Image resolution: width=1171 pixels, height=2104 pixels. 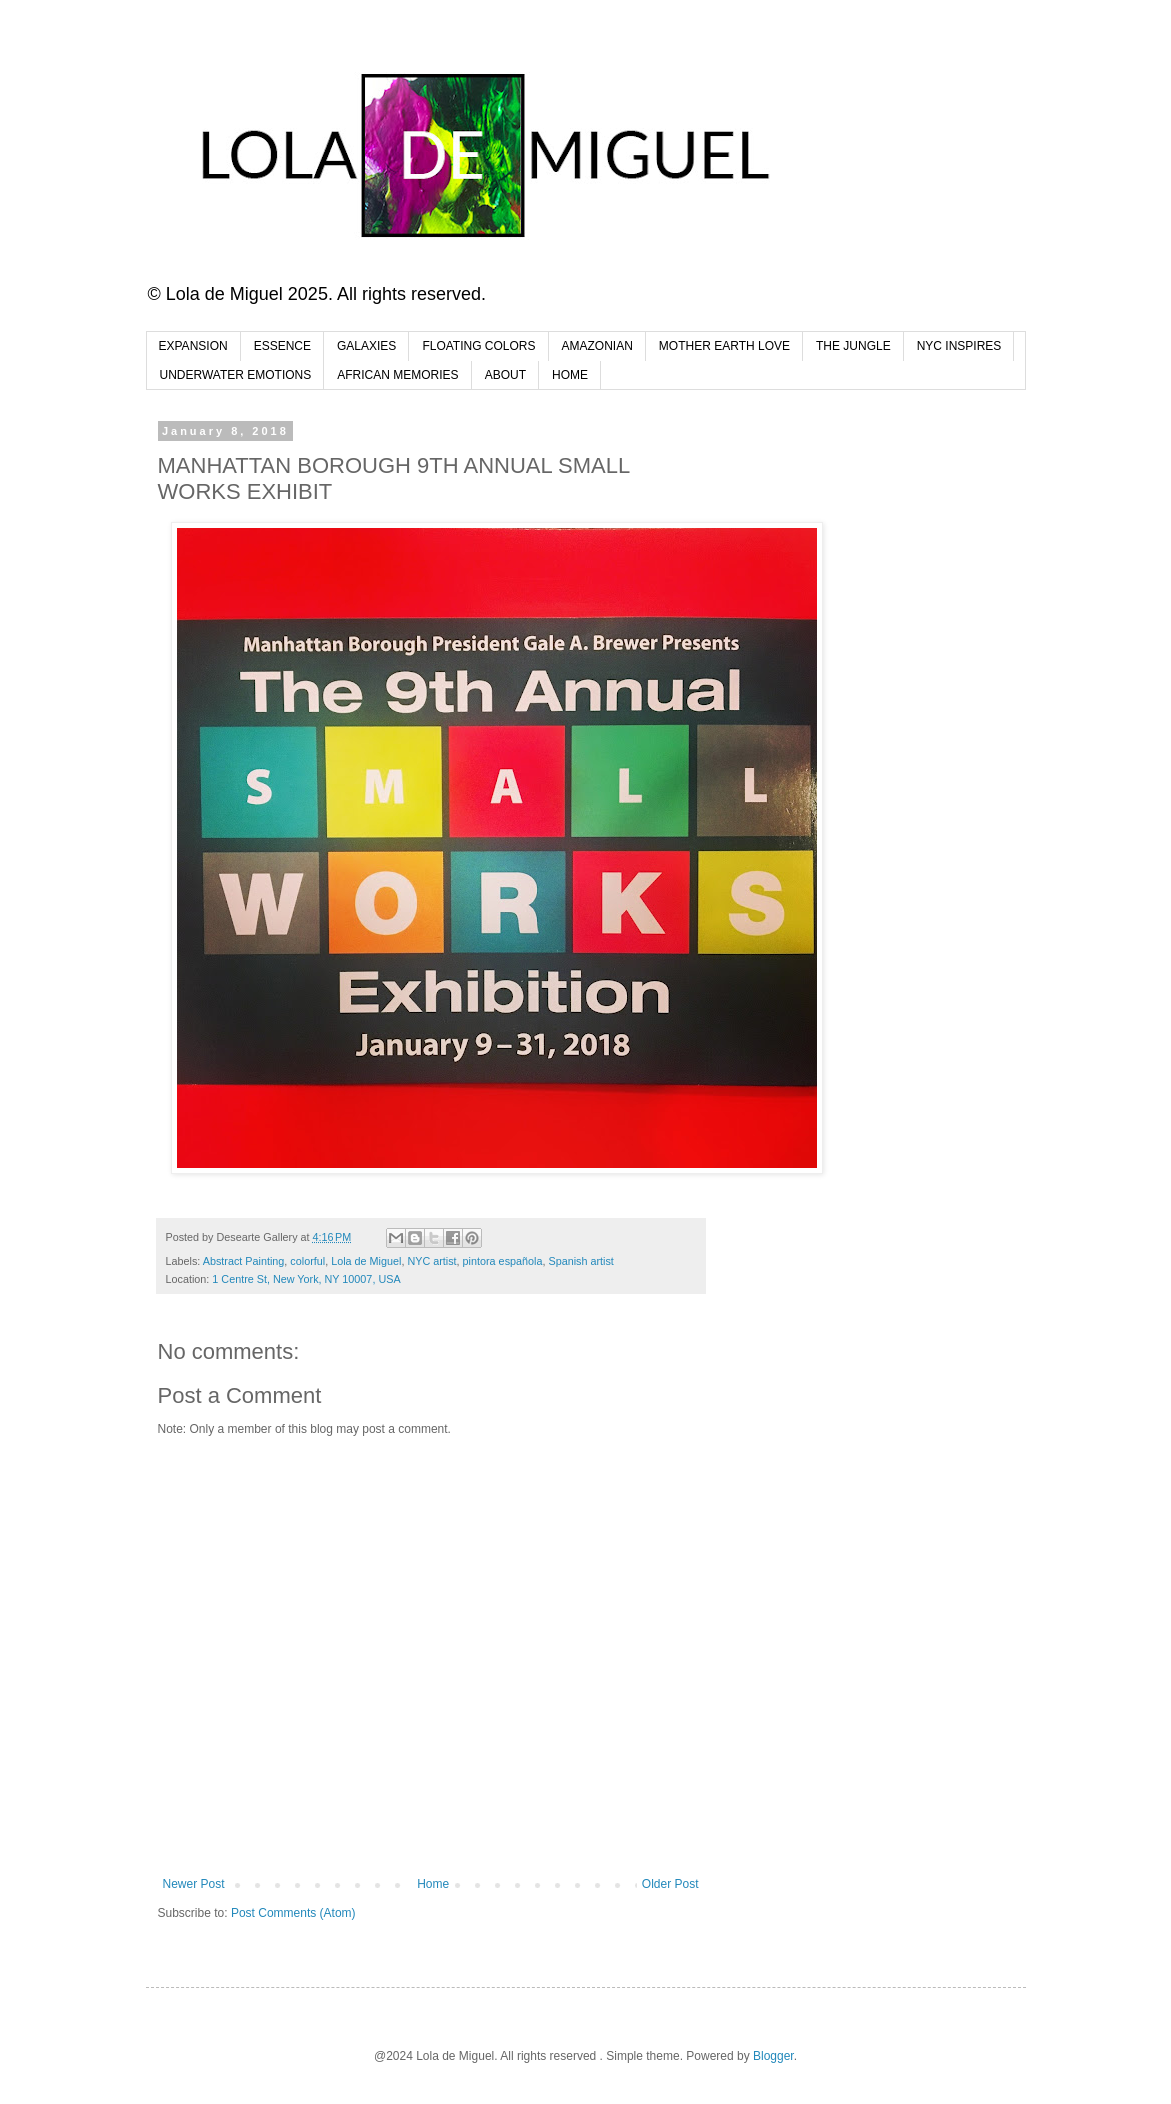 I want to click on 1 Centre St, New York, NY 10007, USA, so click(x=306, y=1279).